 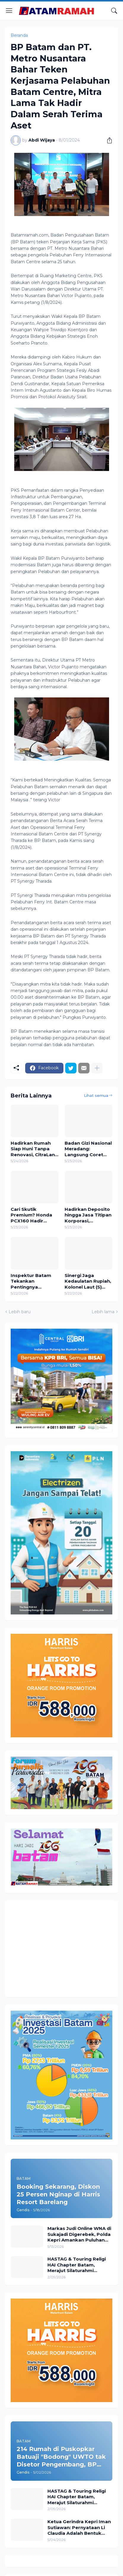 What do you see at coordinates (88, 1149) in the screenshot?
I see `Badan Gizi Nasional Meradang: Langsung Coret Titik SPPG di Bengkong dan Lubuk Baja yang Terindikasi Diperjualbelikan` at bounding box center [88, 1149].